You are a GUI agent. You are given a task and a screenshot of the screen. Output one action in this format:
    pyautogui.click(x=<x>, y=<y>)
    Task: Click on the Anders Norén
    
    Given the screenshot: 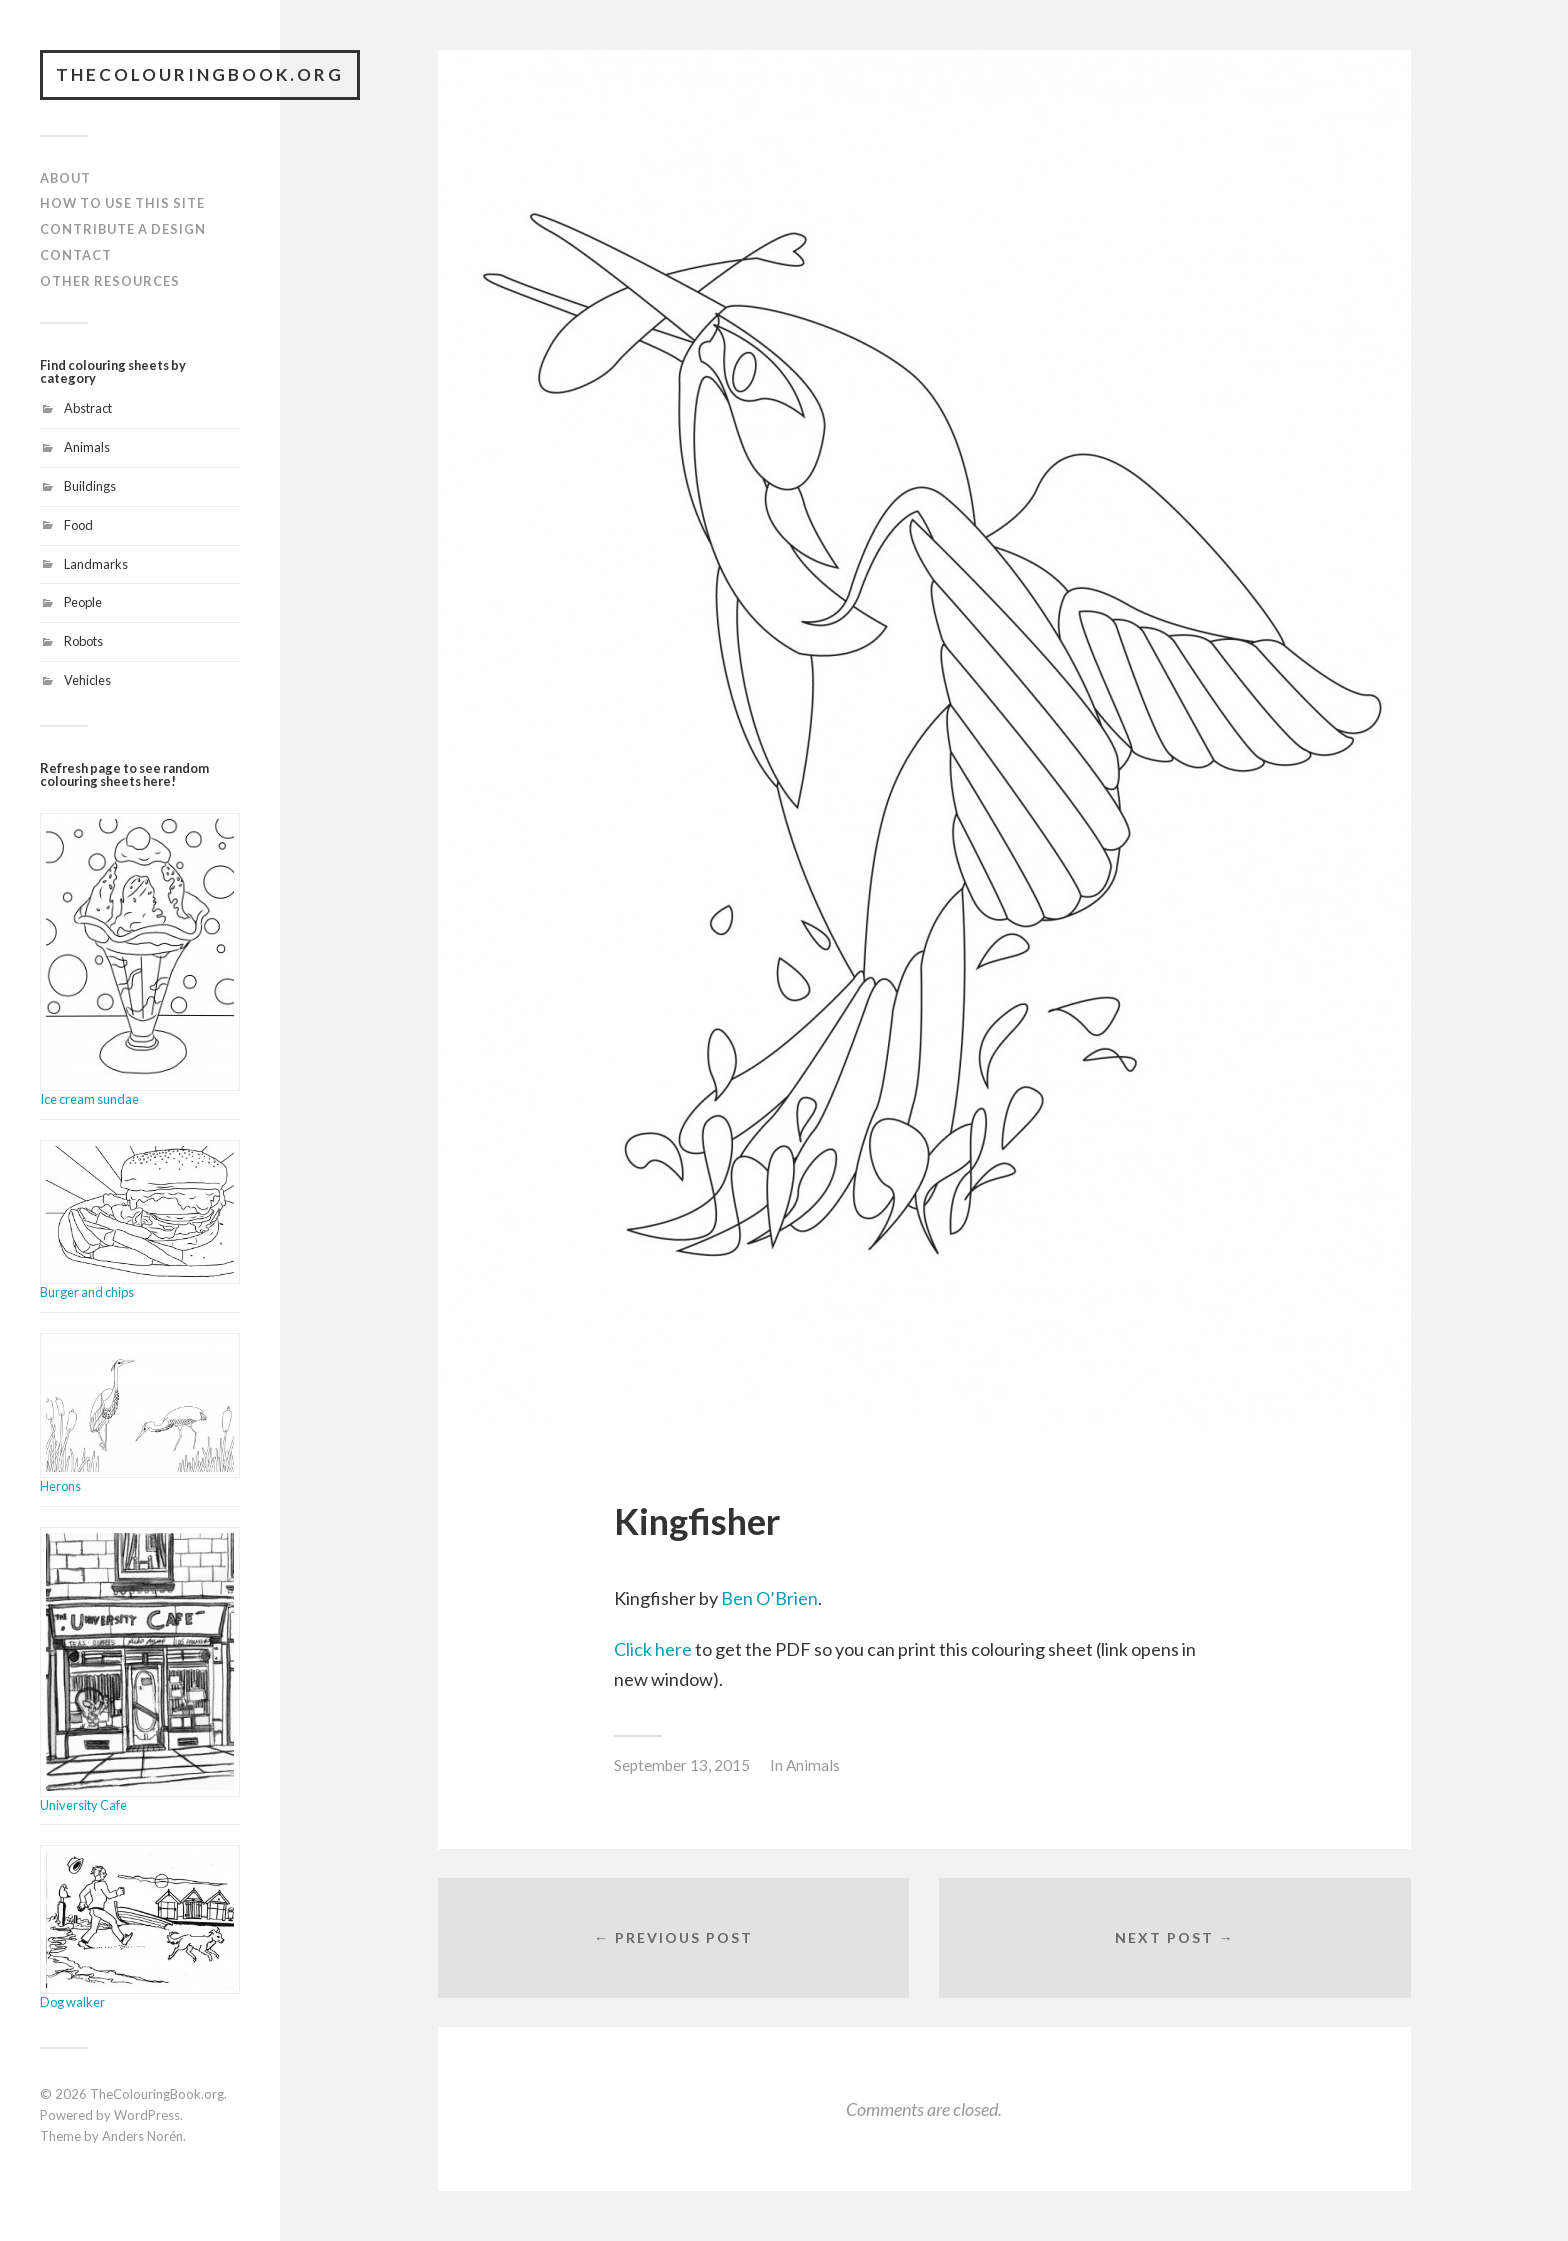 What is the action you would take?
    pyautogui.click(x=142, y=2136)
    